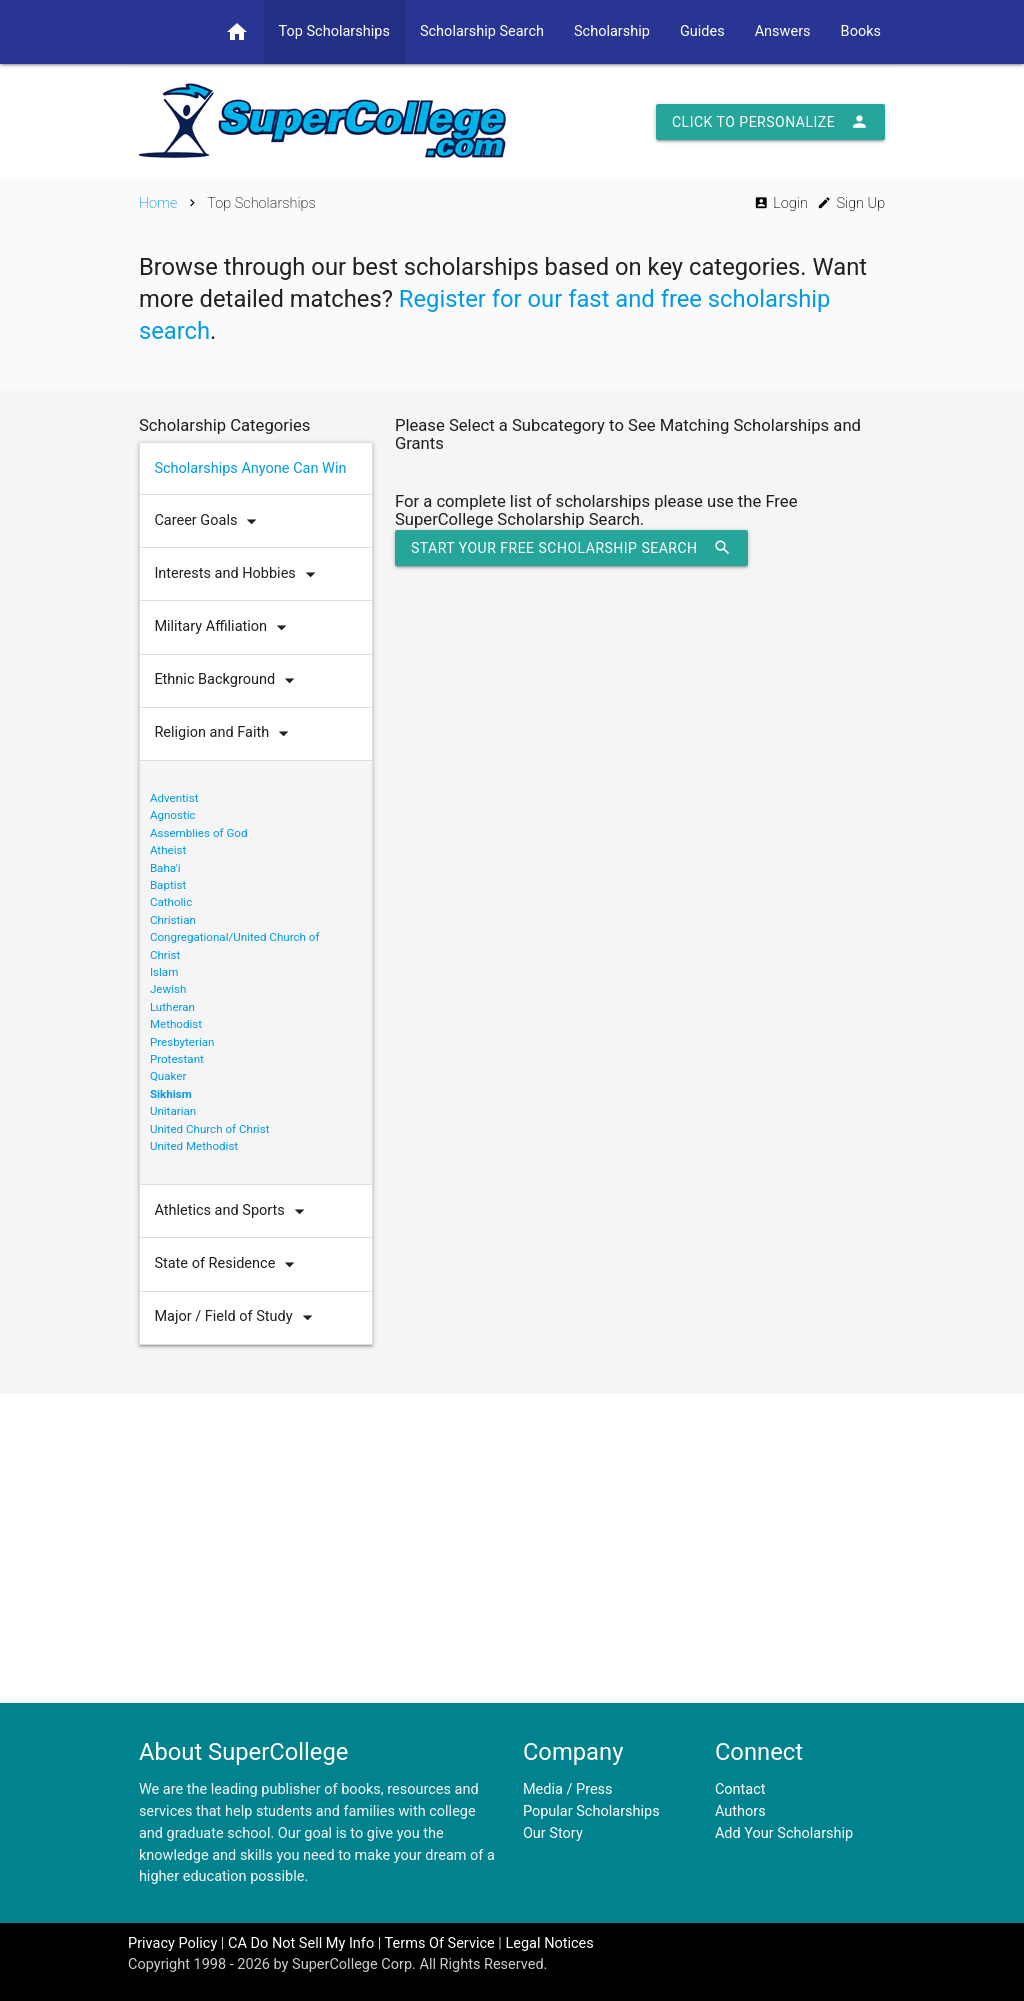  Describe the element at coordinates (784, 1833) in the screenshot. I see `Add Your Scholarship` at that location.